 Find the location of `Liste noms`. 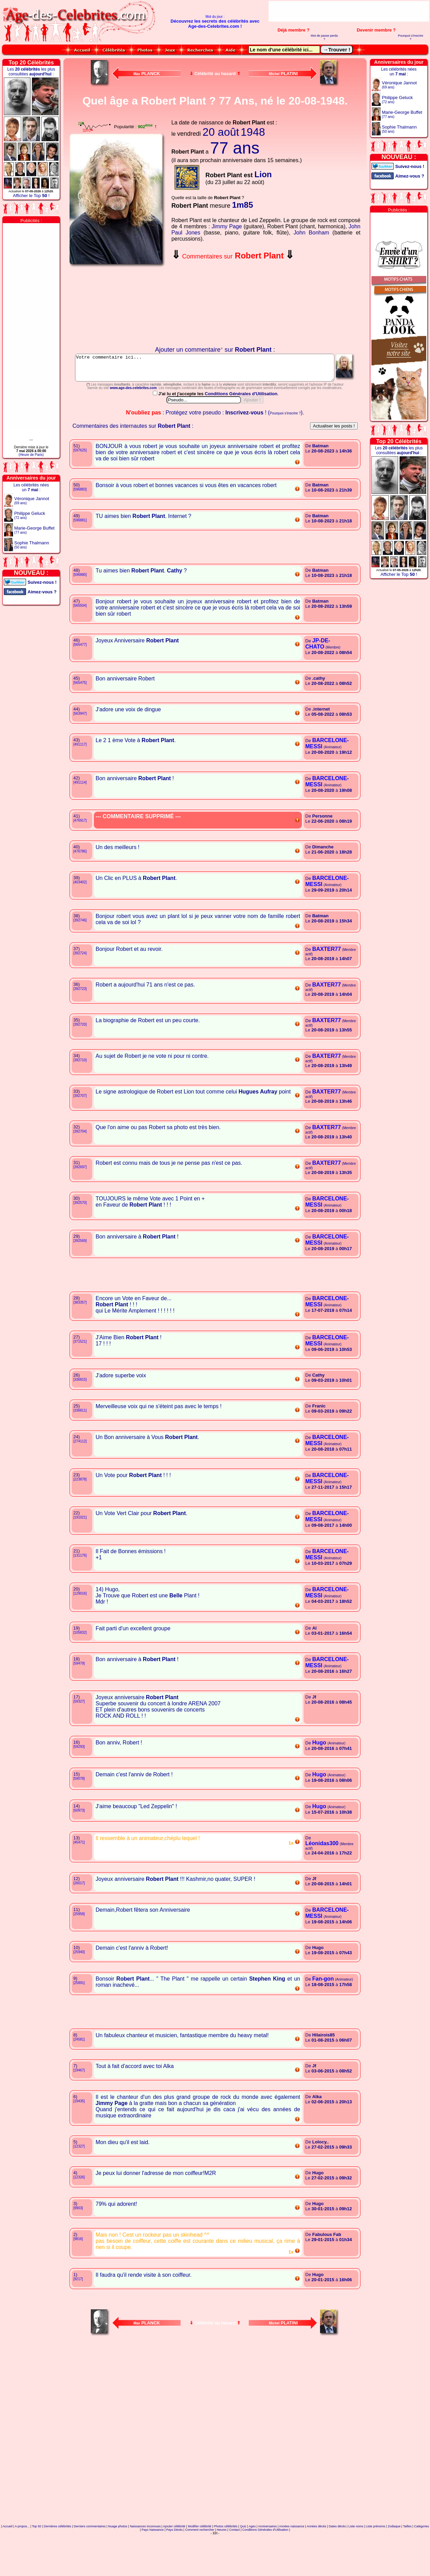

Liste noms is located at coordinates (356, 2557).